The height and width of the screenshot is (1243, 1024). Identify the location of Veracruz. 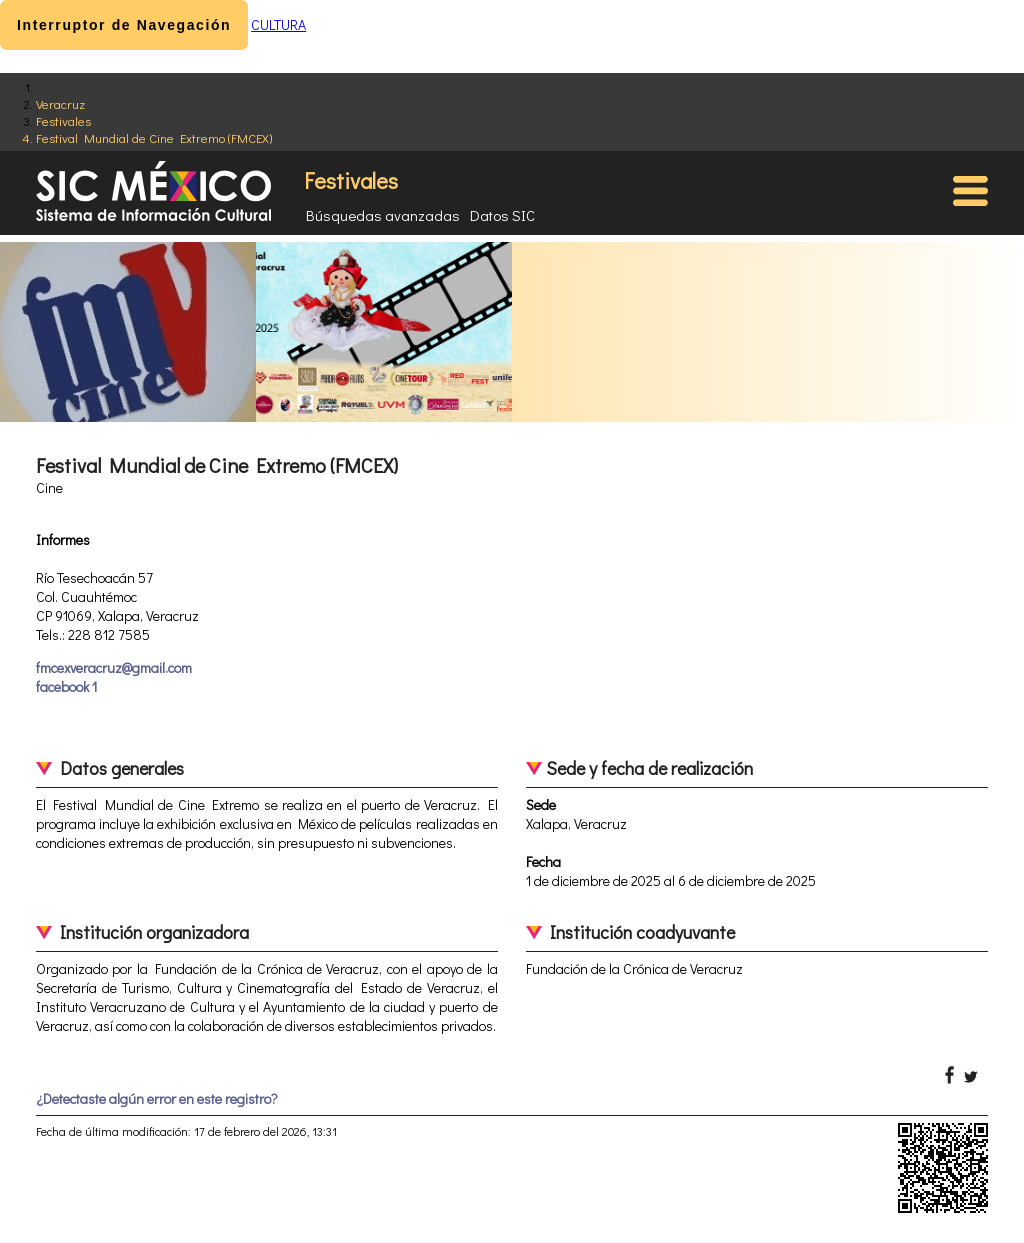
(60, 103).